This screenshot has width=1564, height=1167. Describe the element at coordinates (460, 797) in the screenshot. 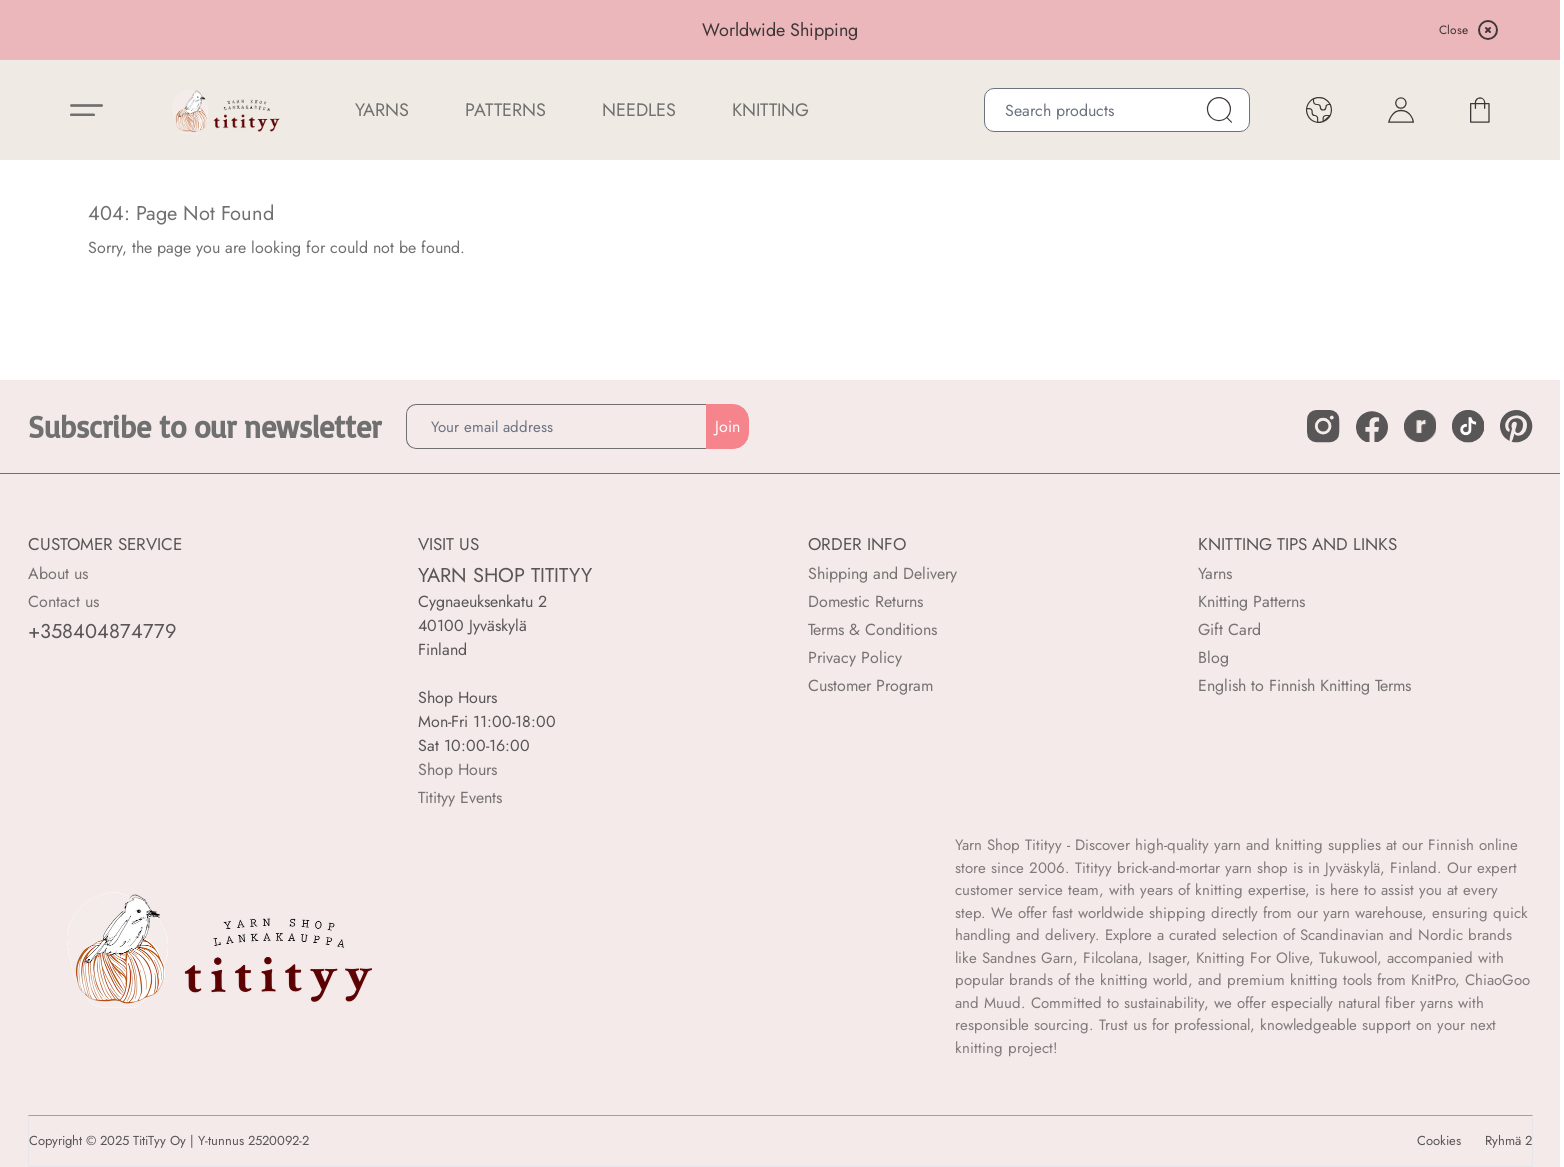

I see `Titityy Events` at that location.